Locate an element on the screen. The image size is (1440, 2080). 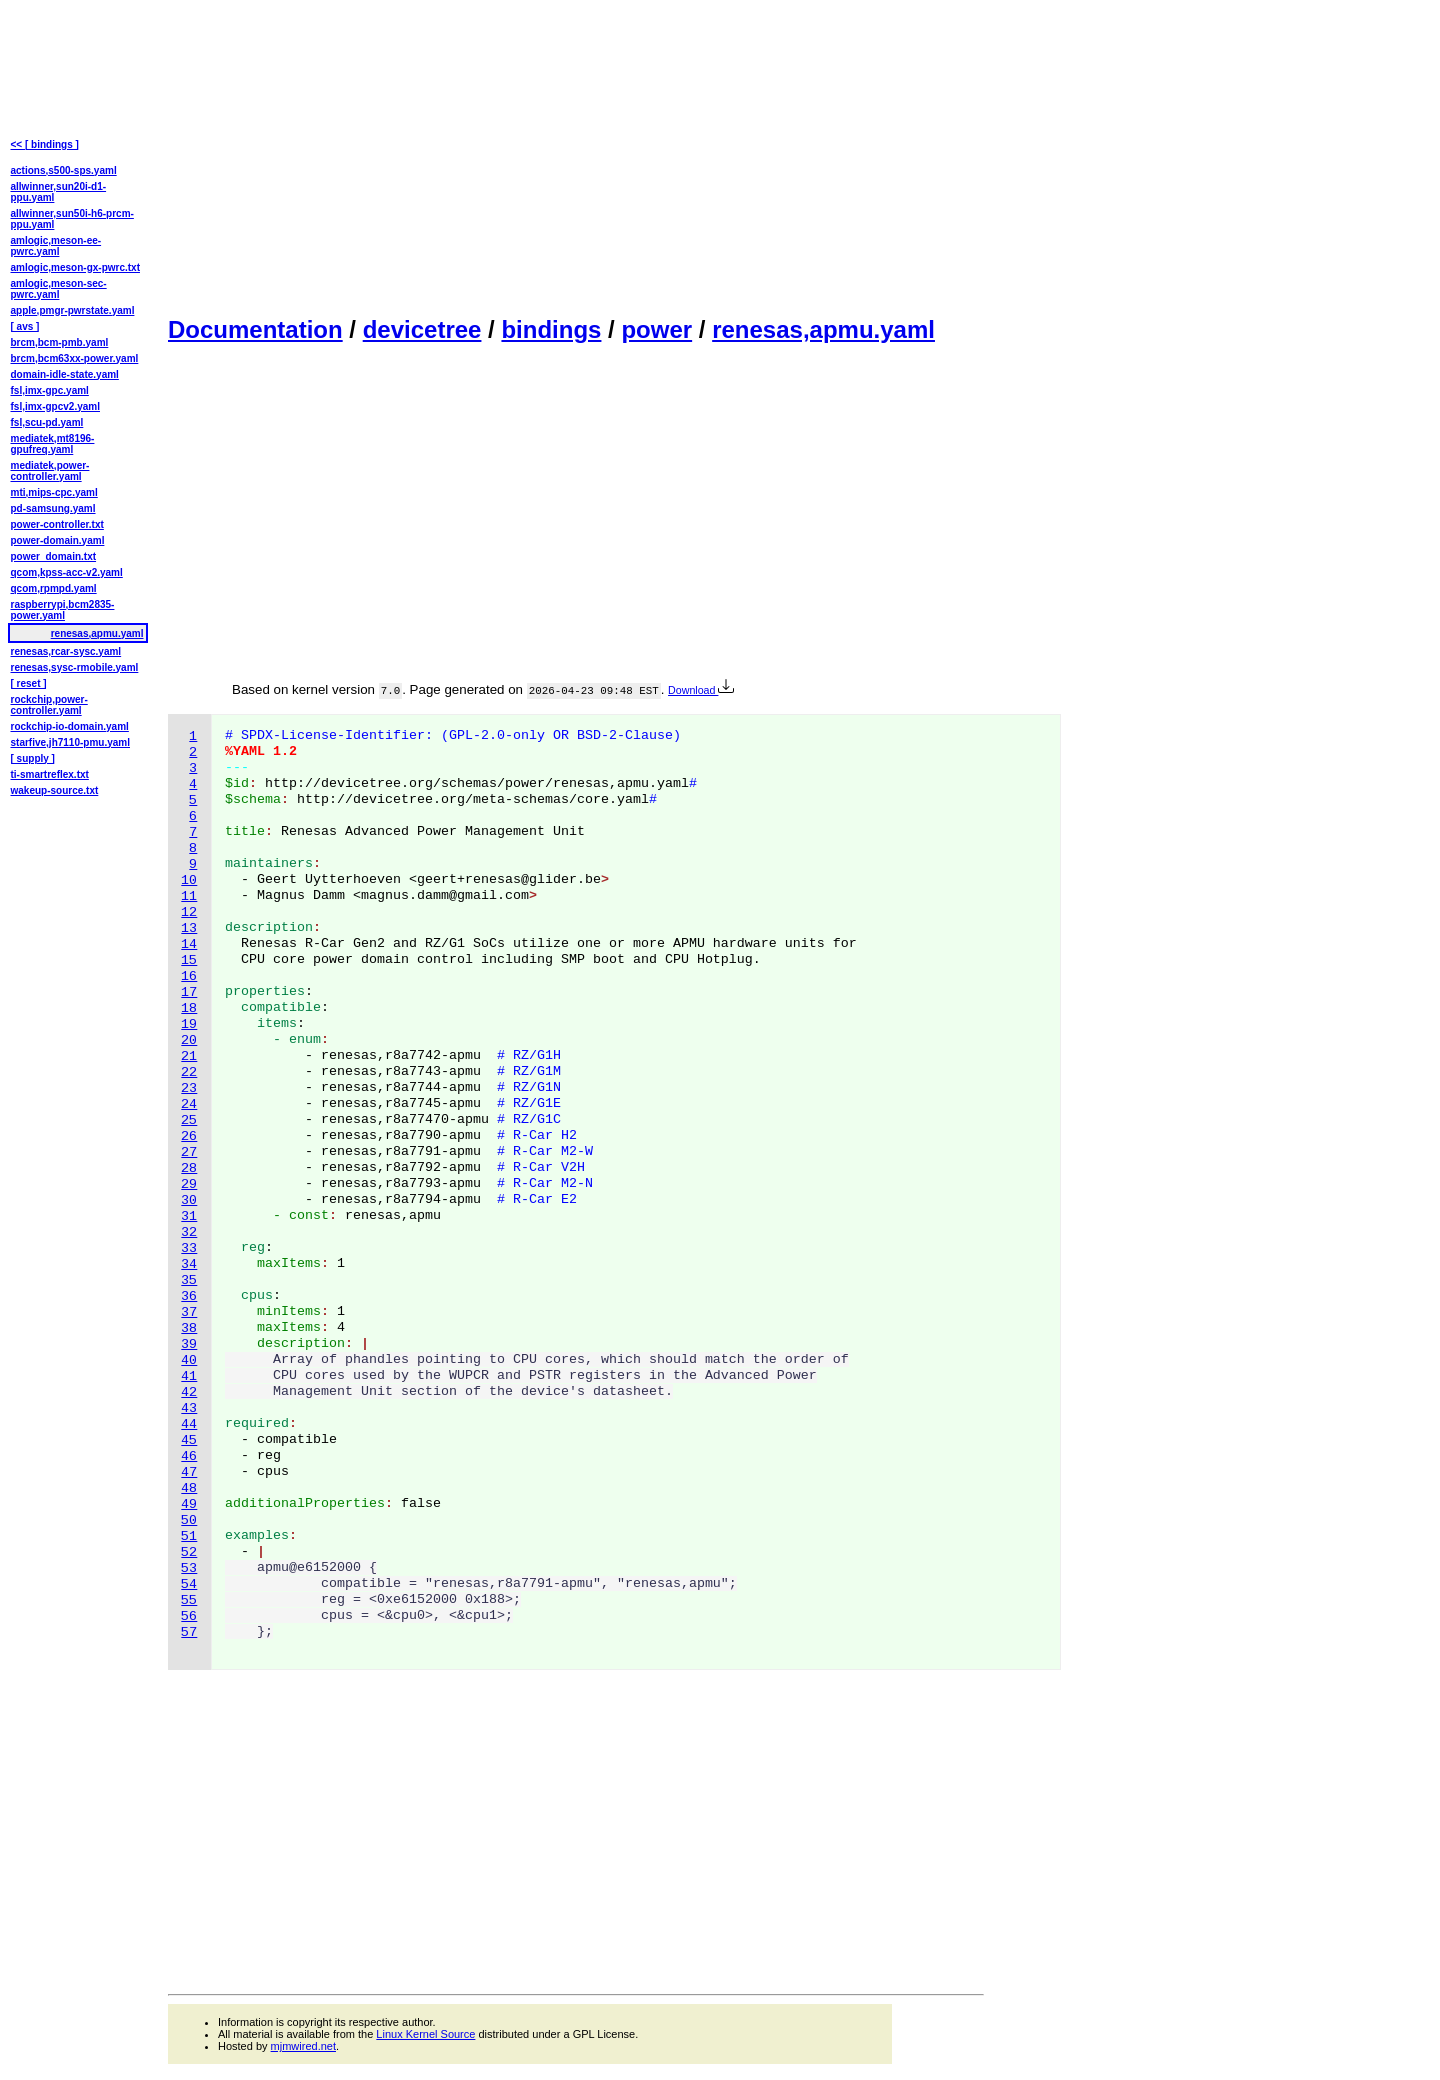
22 is located at coordinates (189, 1072).